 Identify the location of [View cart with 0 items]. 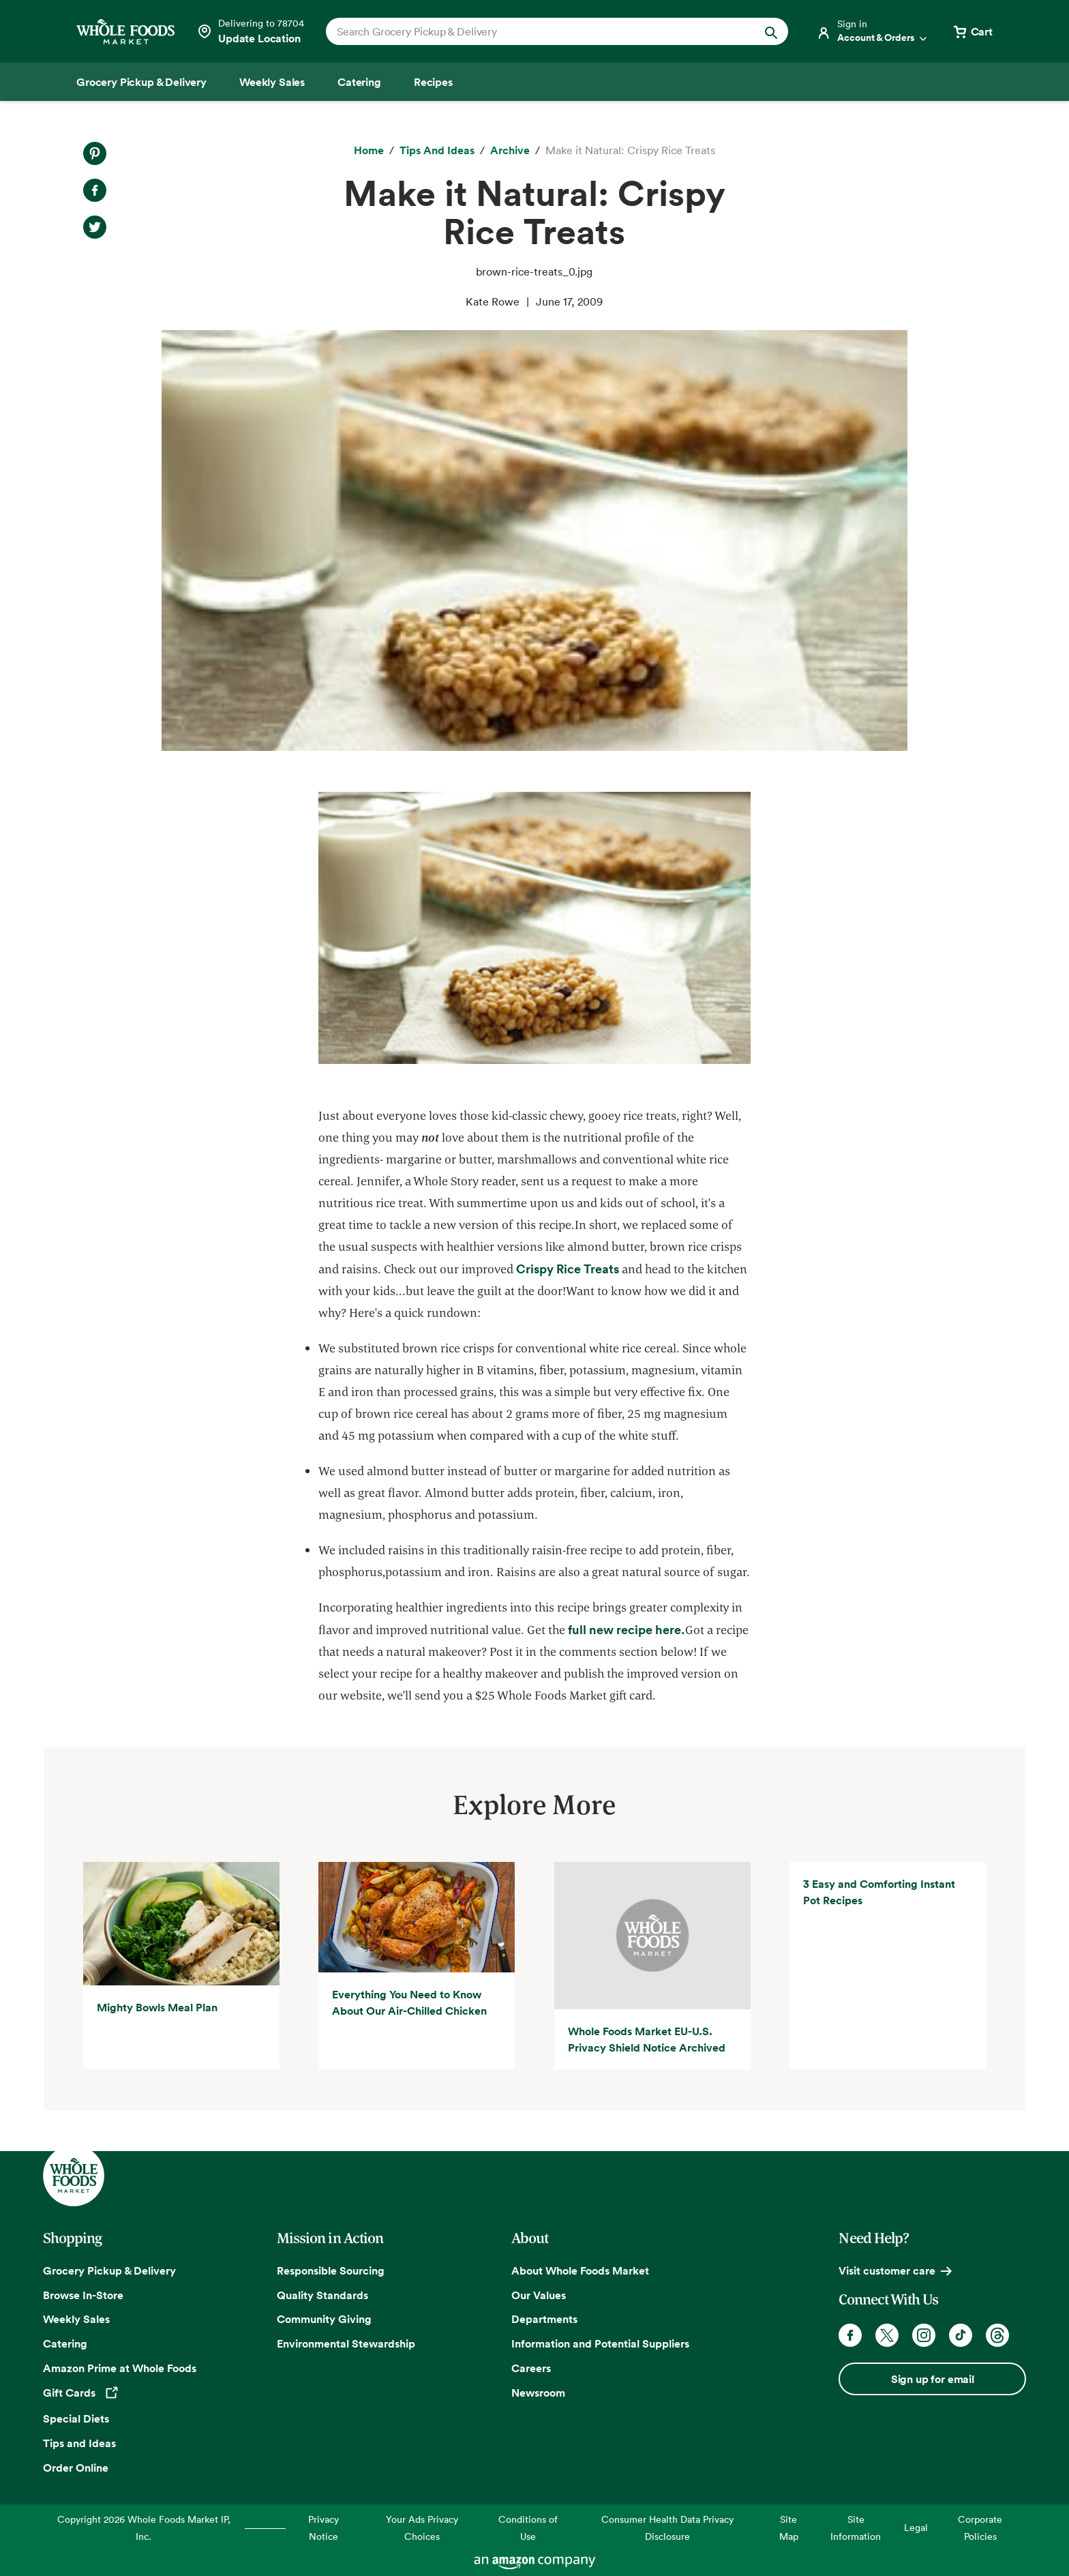
(972, 31).